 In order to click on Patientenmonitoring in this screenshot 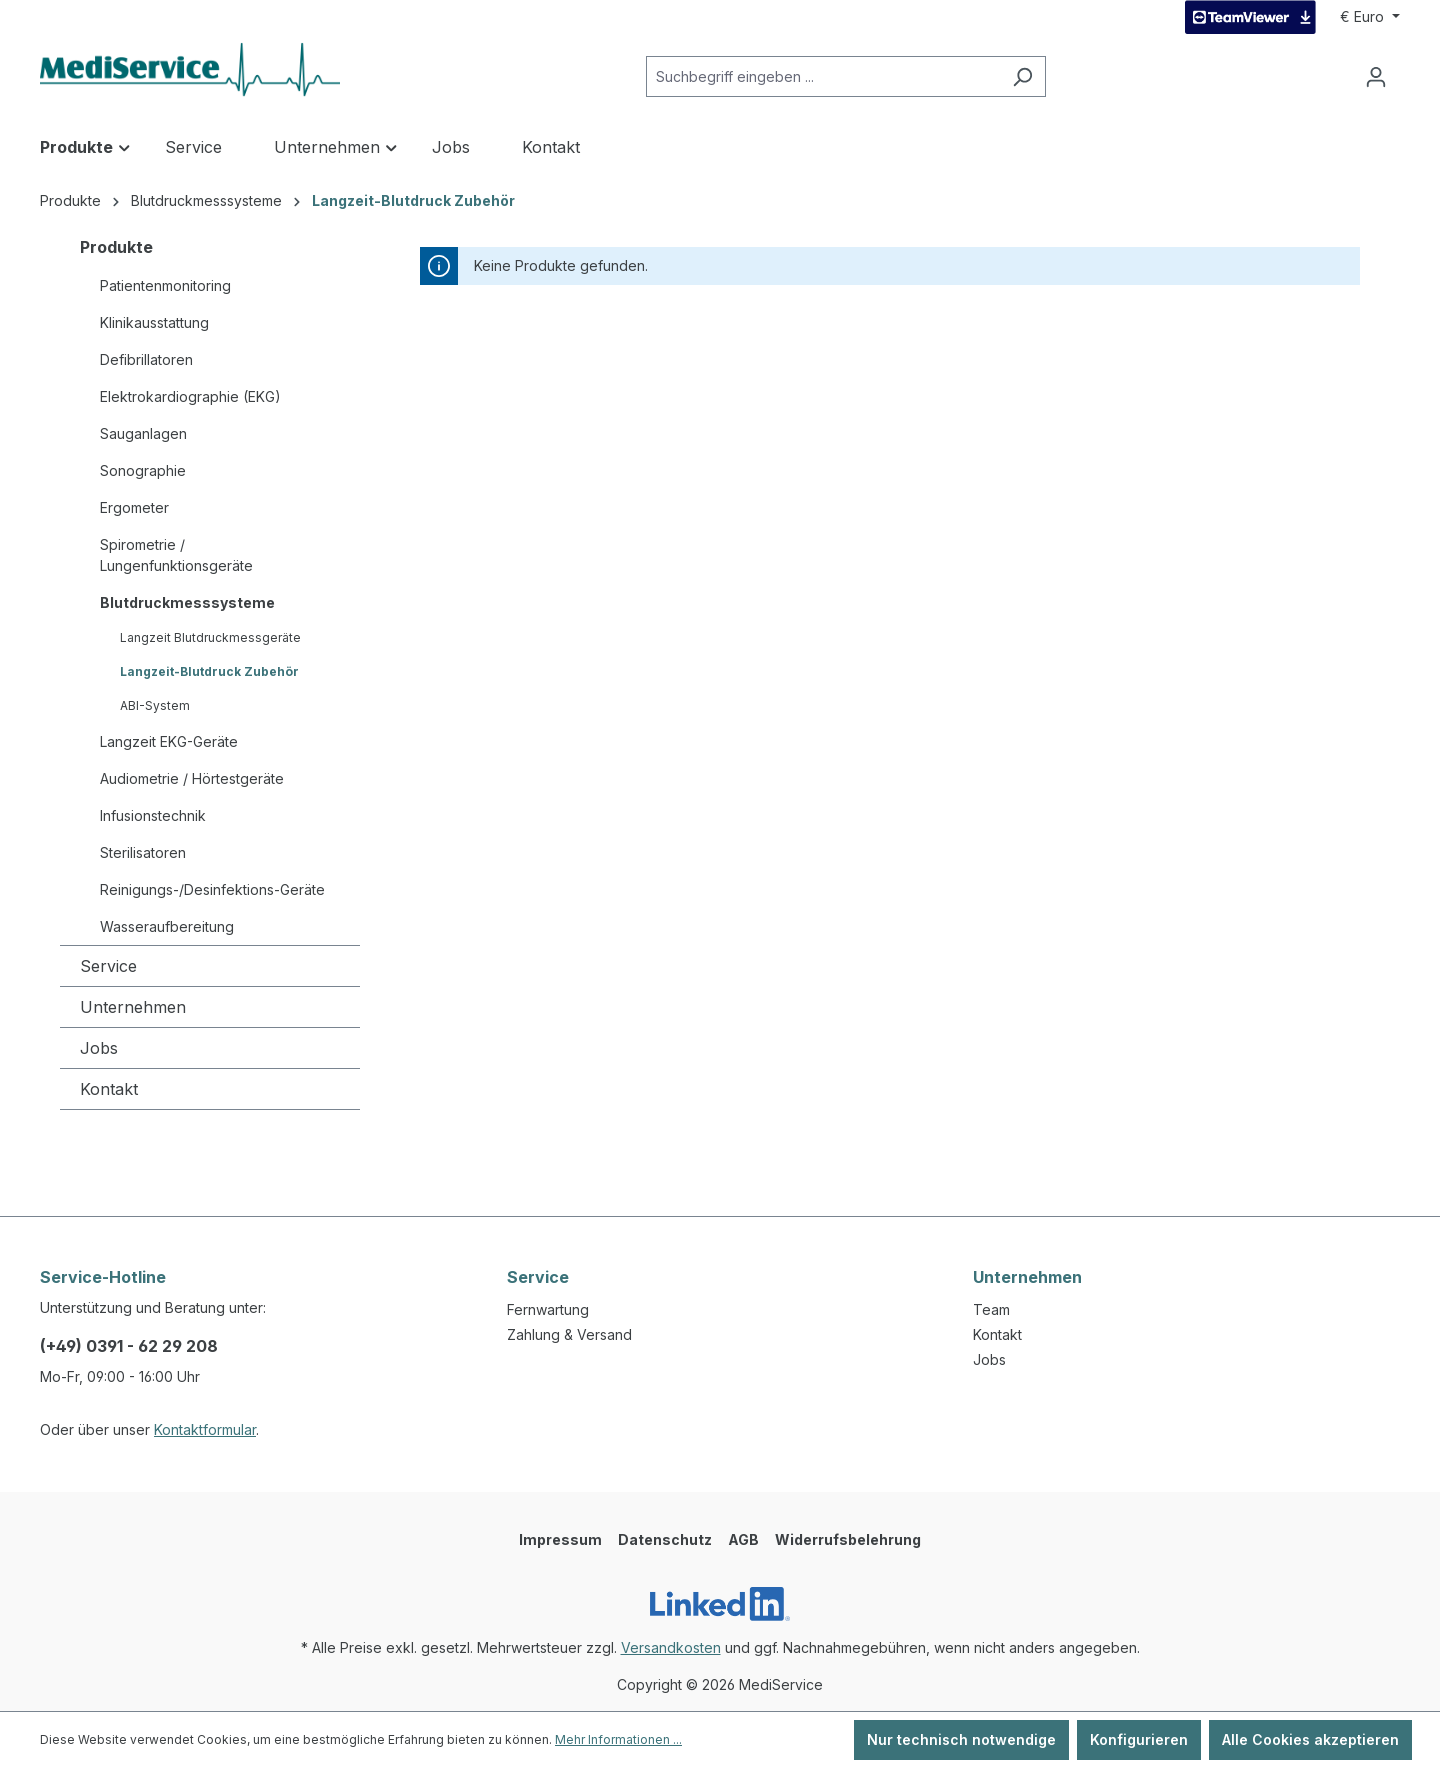, I will do `click(165, 285)`.